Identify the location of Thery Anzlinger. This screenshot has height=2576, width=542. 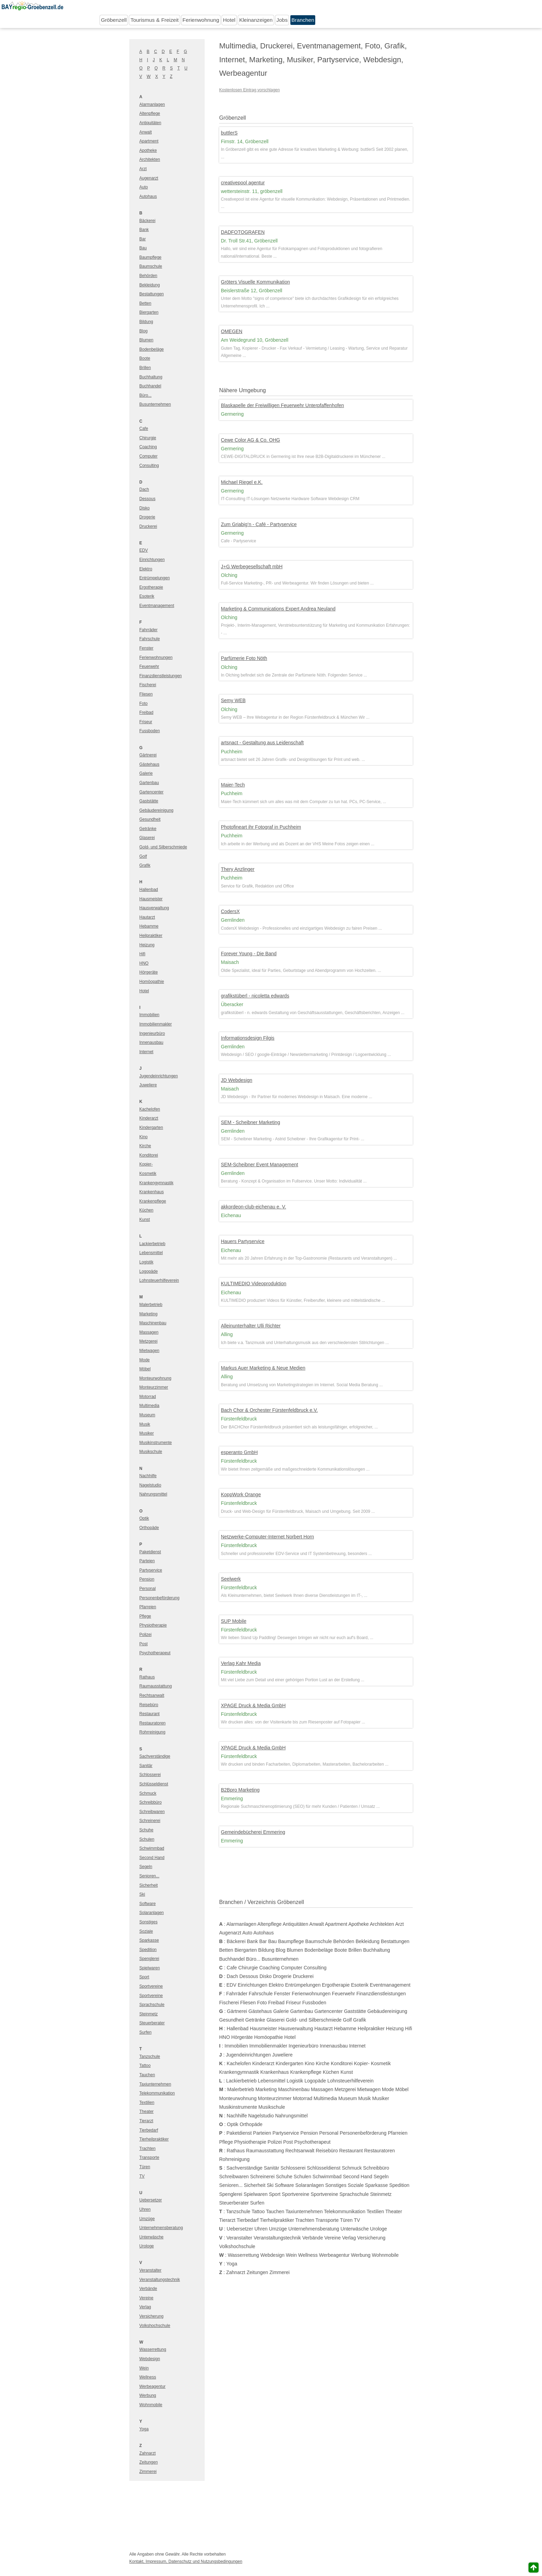
(237, 869).